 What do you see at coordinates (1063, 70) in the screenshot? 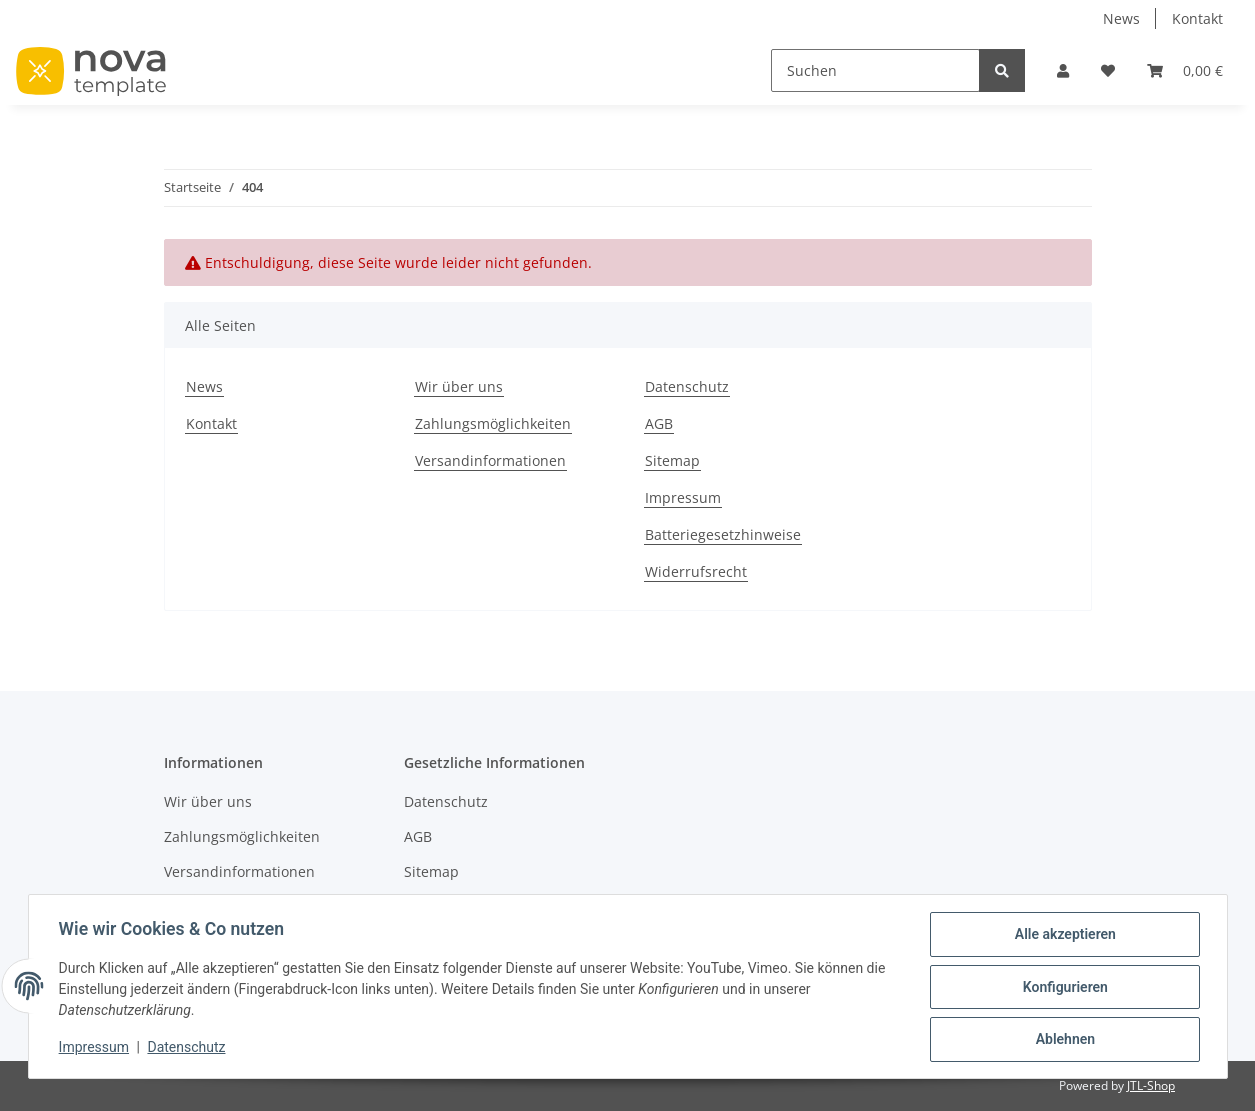
I see `[button]` at bounding box center [1063, 70].